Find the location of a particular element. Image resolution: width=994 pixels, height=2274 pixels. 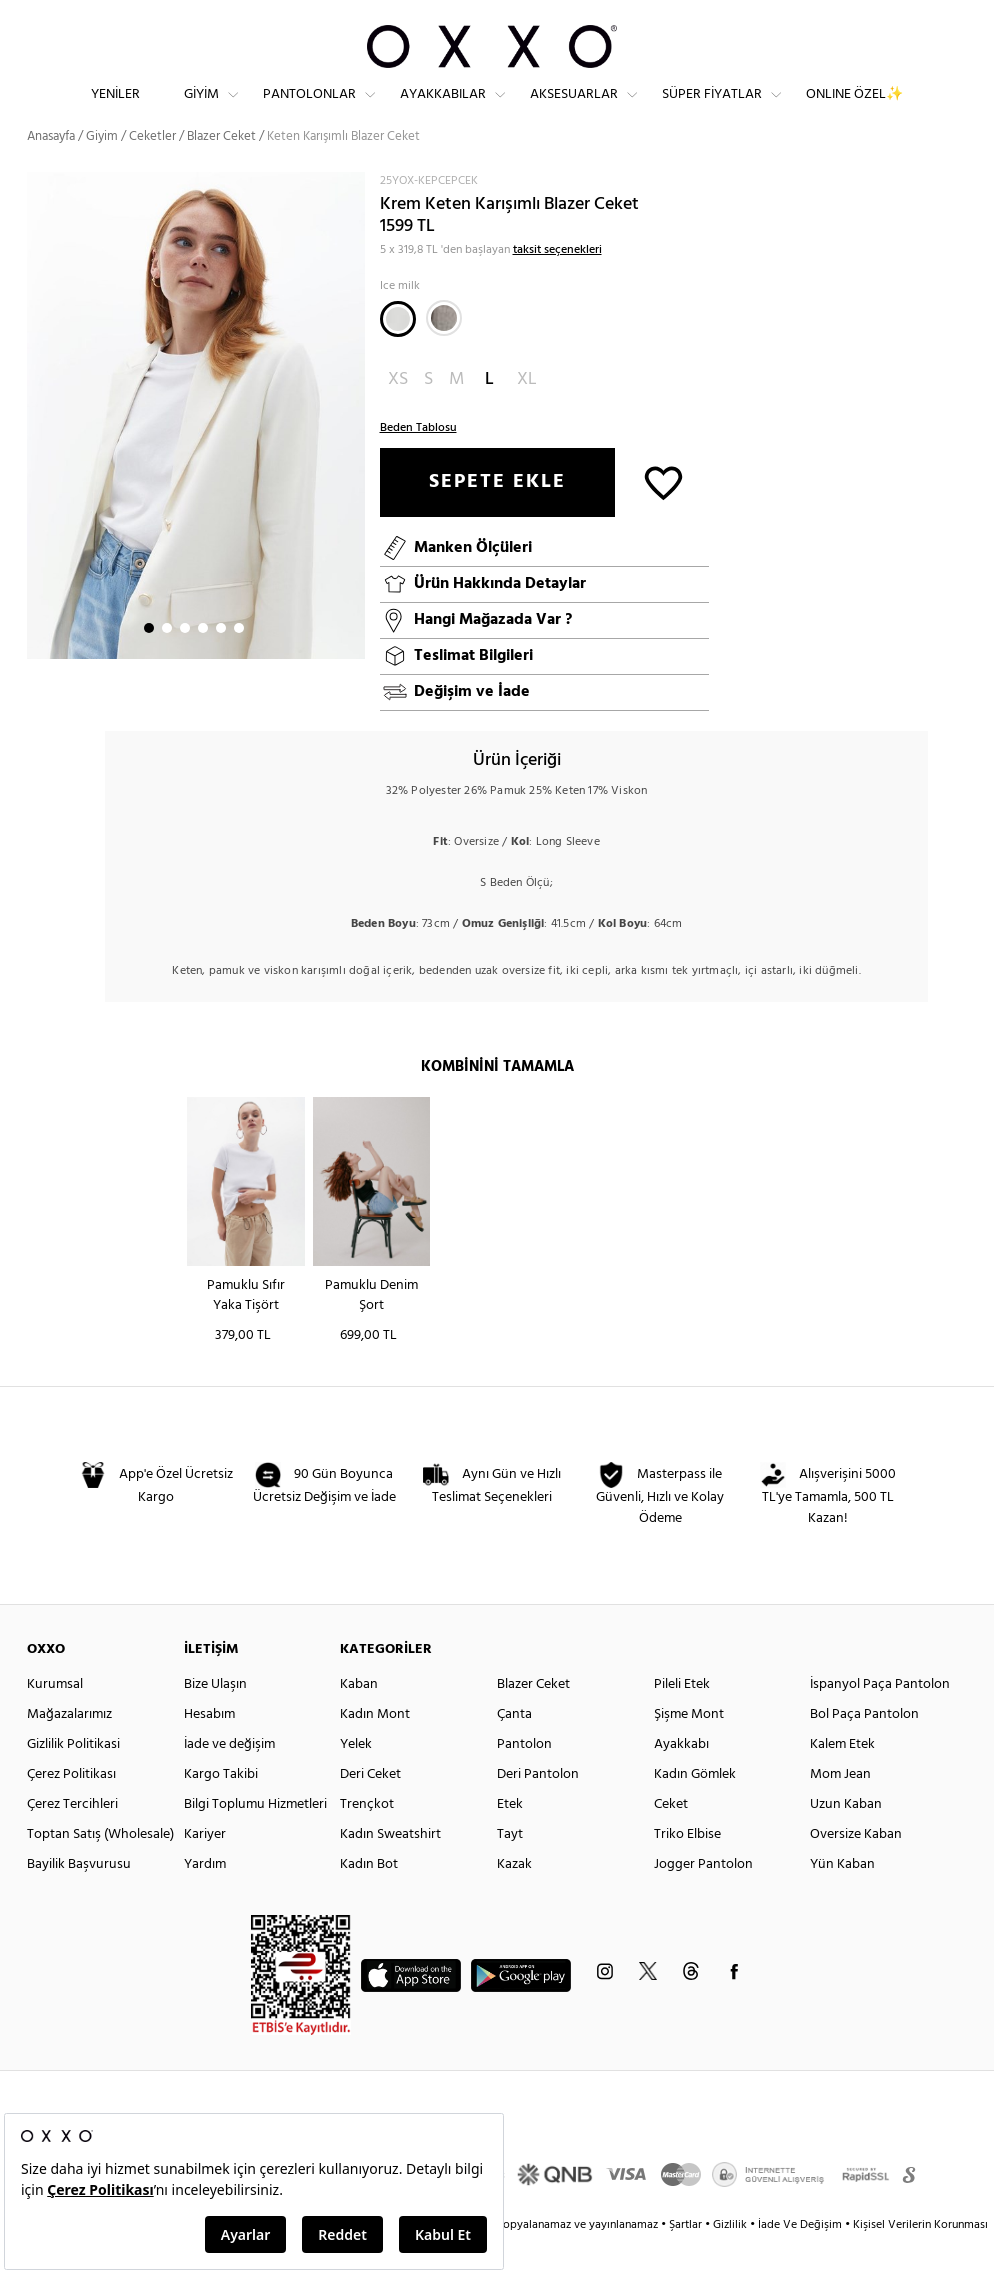

Toptan Satış (Wholesale) is located at coordinates (100, 1867).